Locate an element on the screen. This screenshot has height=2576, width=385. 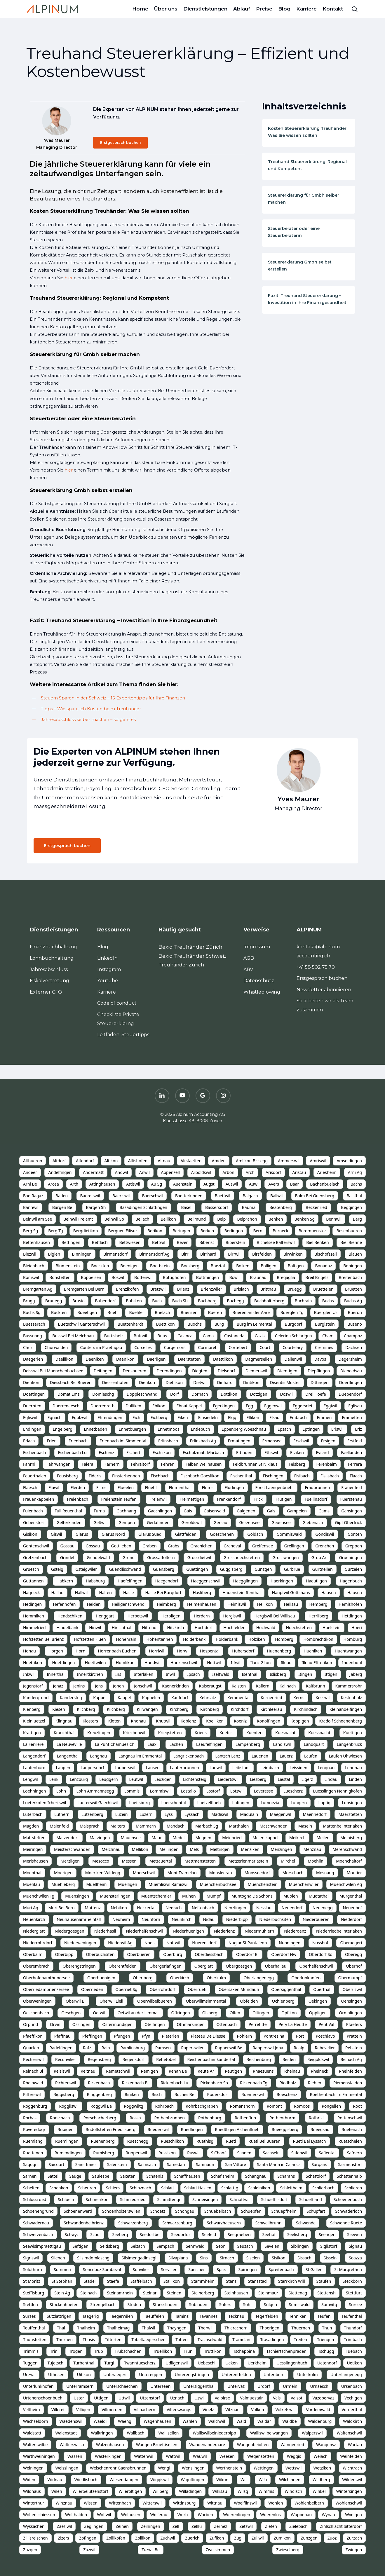
Duerrenaesch [listitem] is located at coordinates (66, 1406).